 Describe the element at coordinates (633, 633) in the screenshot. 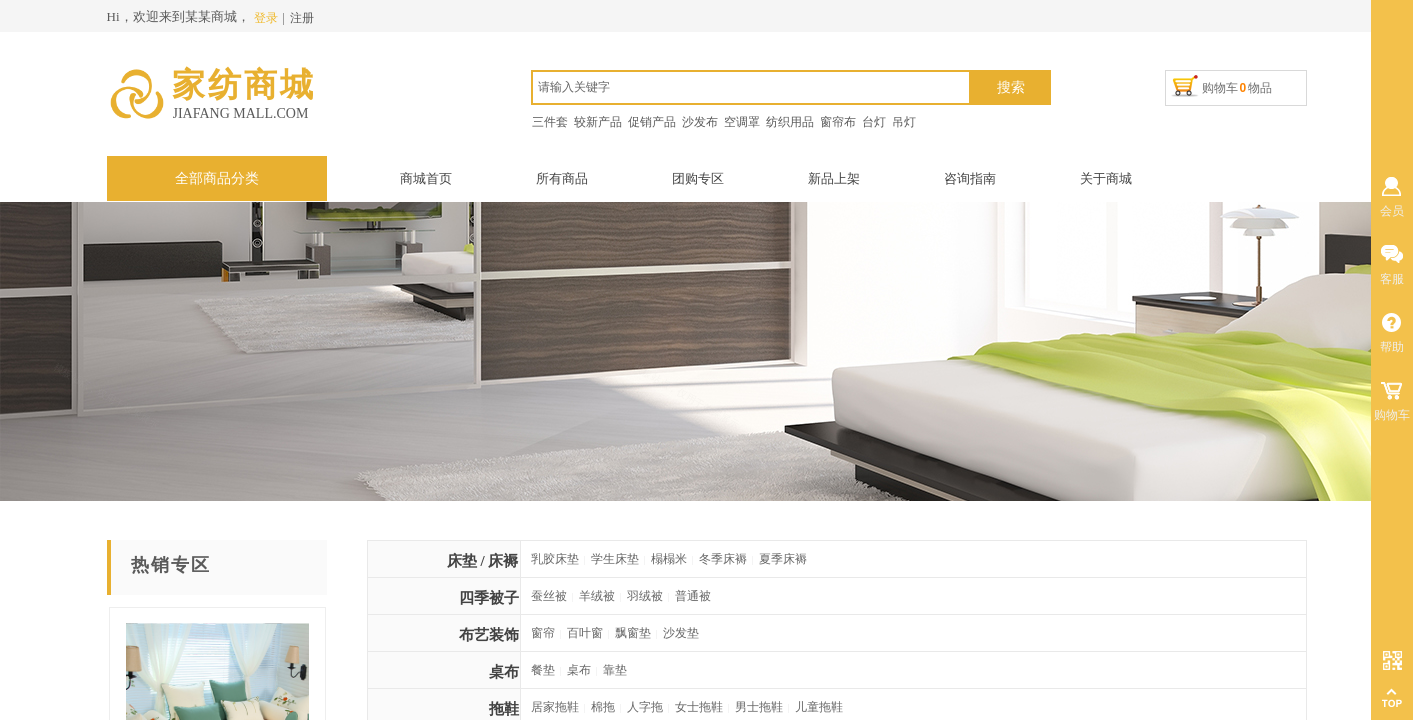

I see `飘窗垫` at that location.